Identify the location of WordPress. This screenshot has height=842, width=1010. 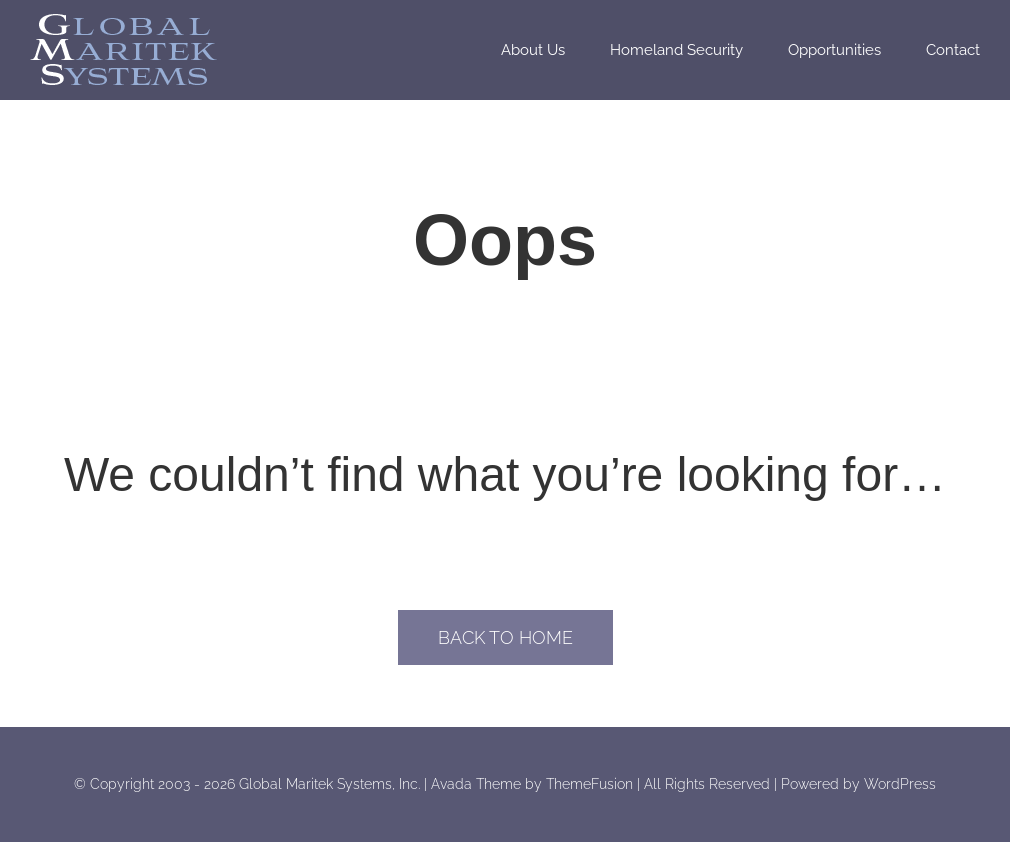
(900, 784).